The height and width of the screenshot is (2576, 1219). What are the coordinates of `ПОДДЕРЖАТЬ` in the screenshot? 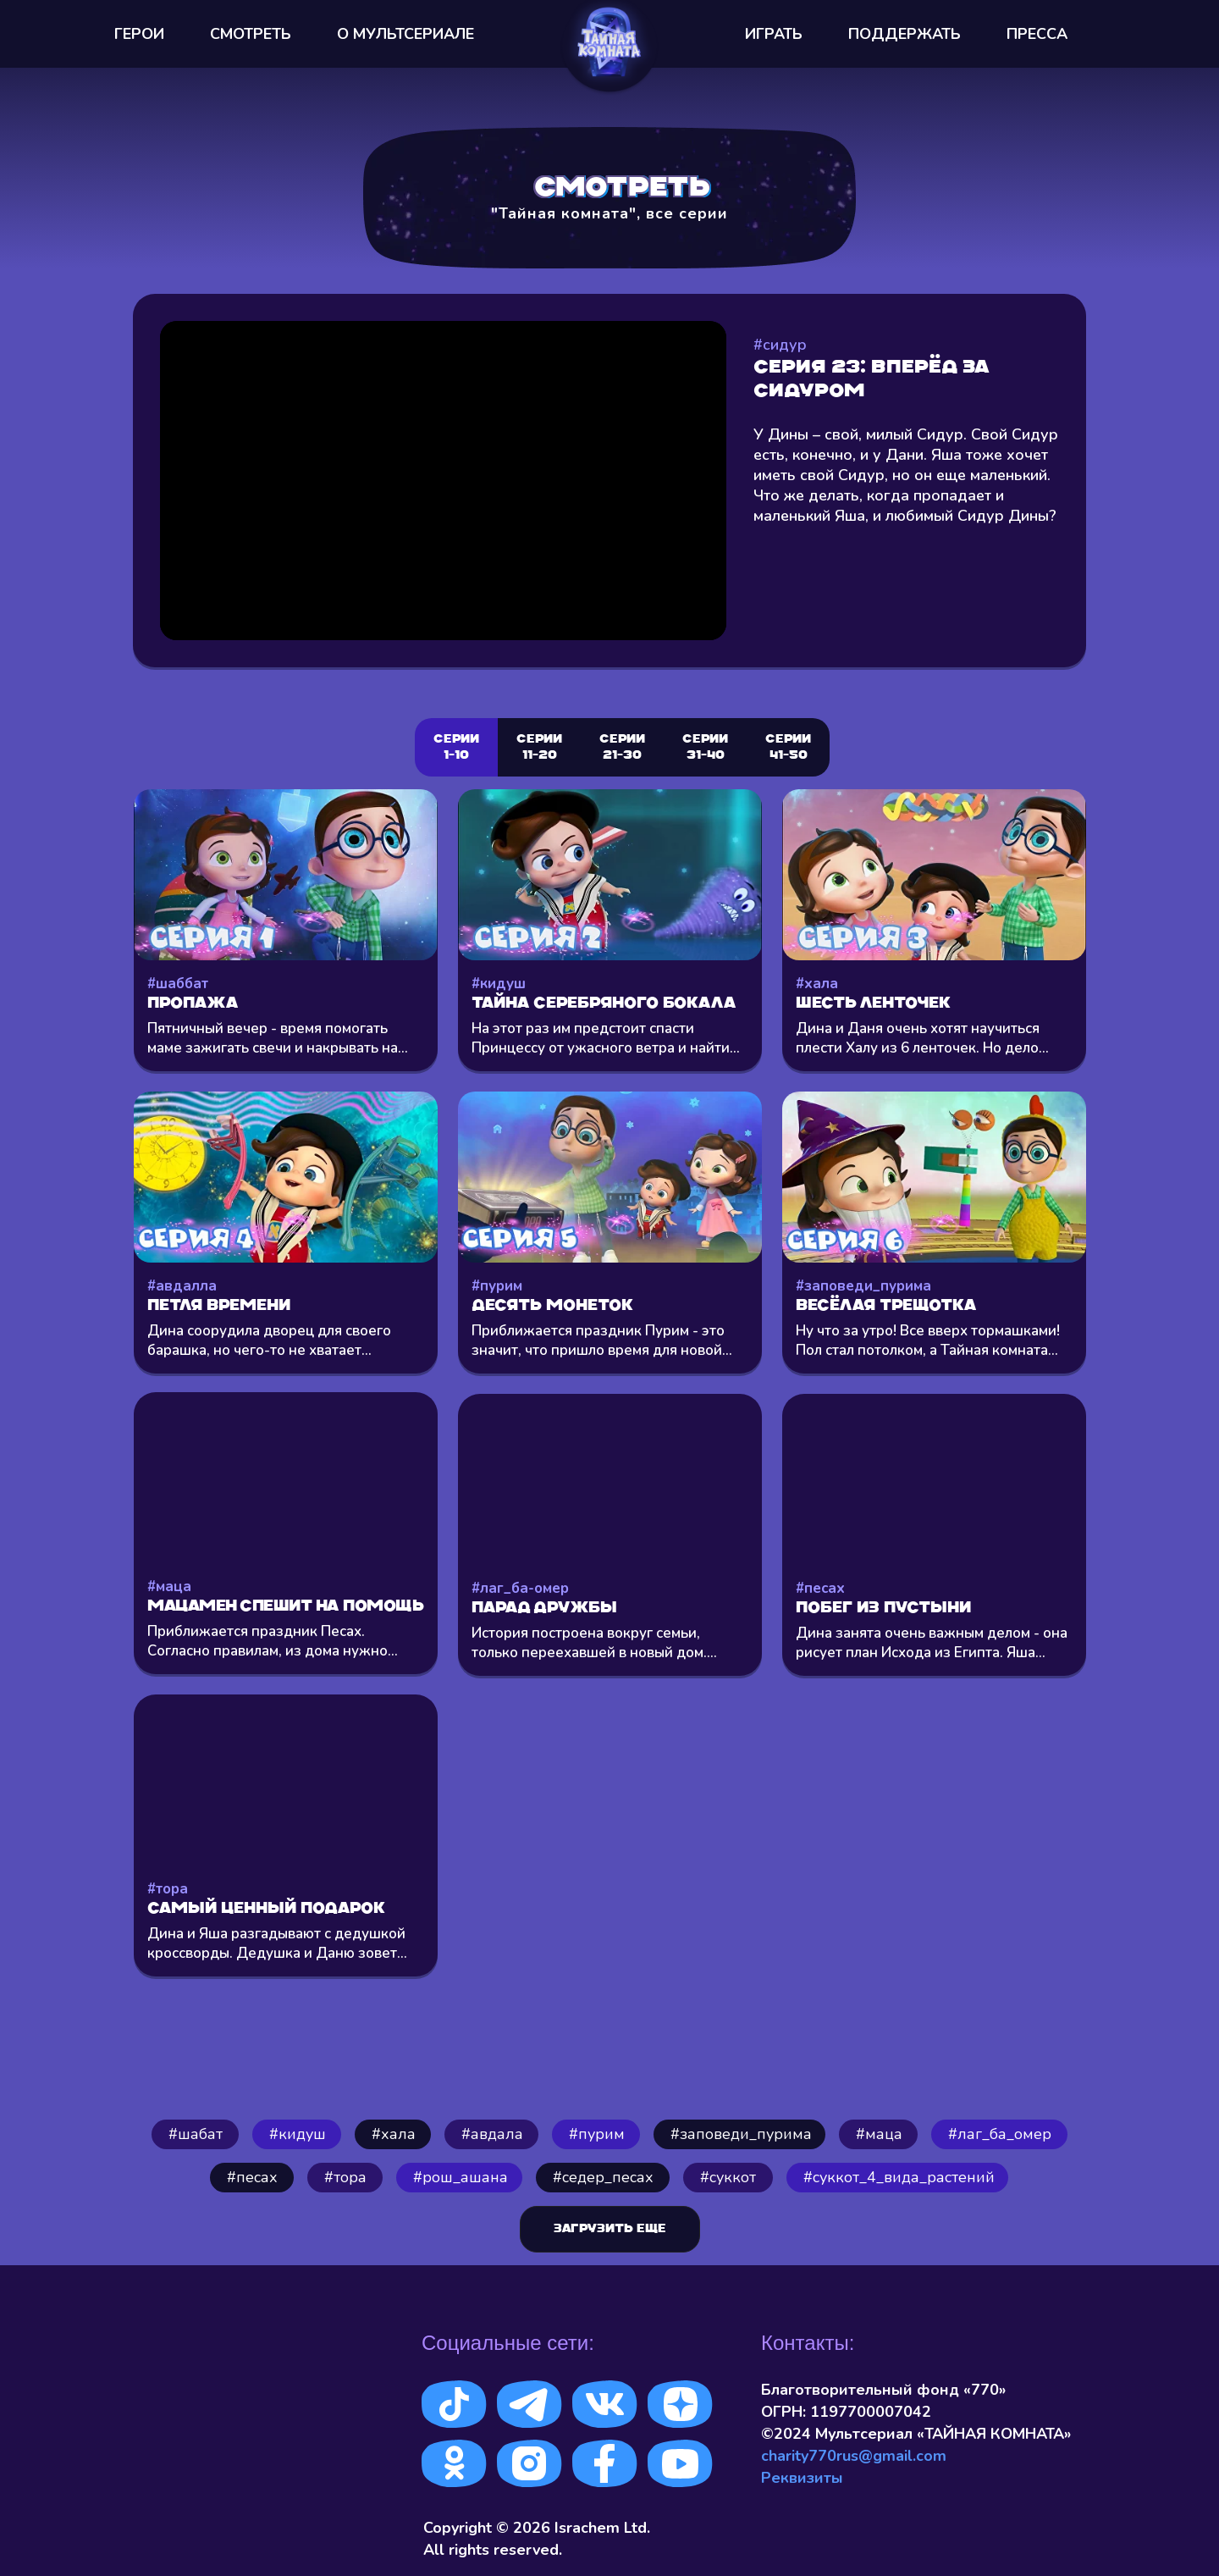 It's located at (904, 34).